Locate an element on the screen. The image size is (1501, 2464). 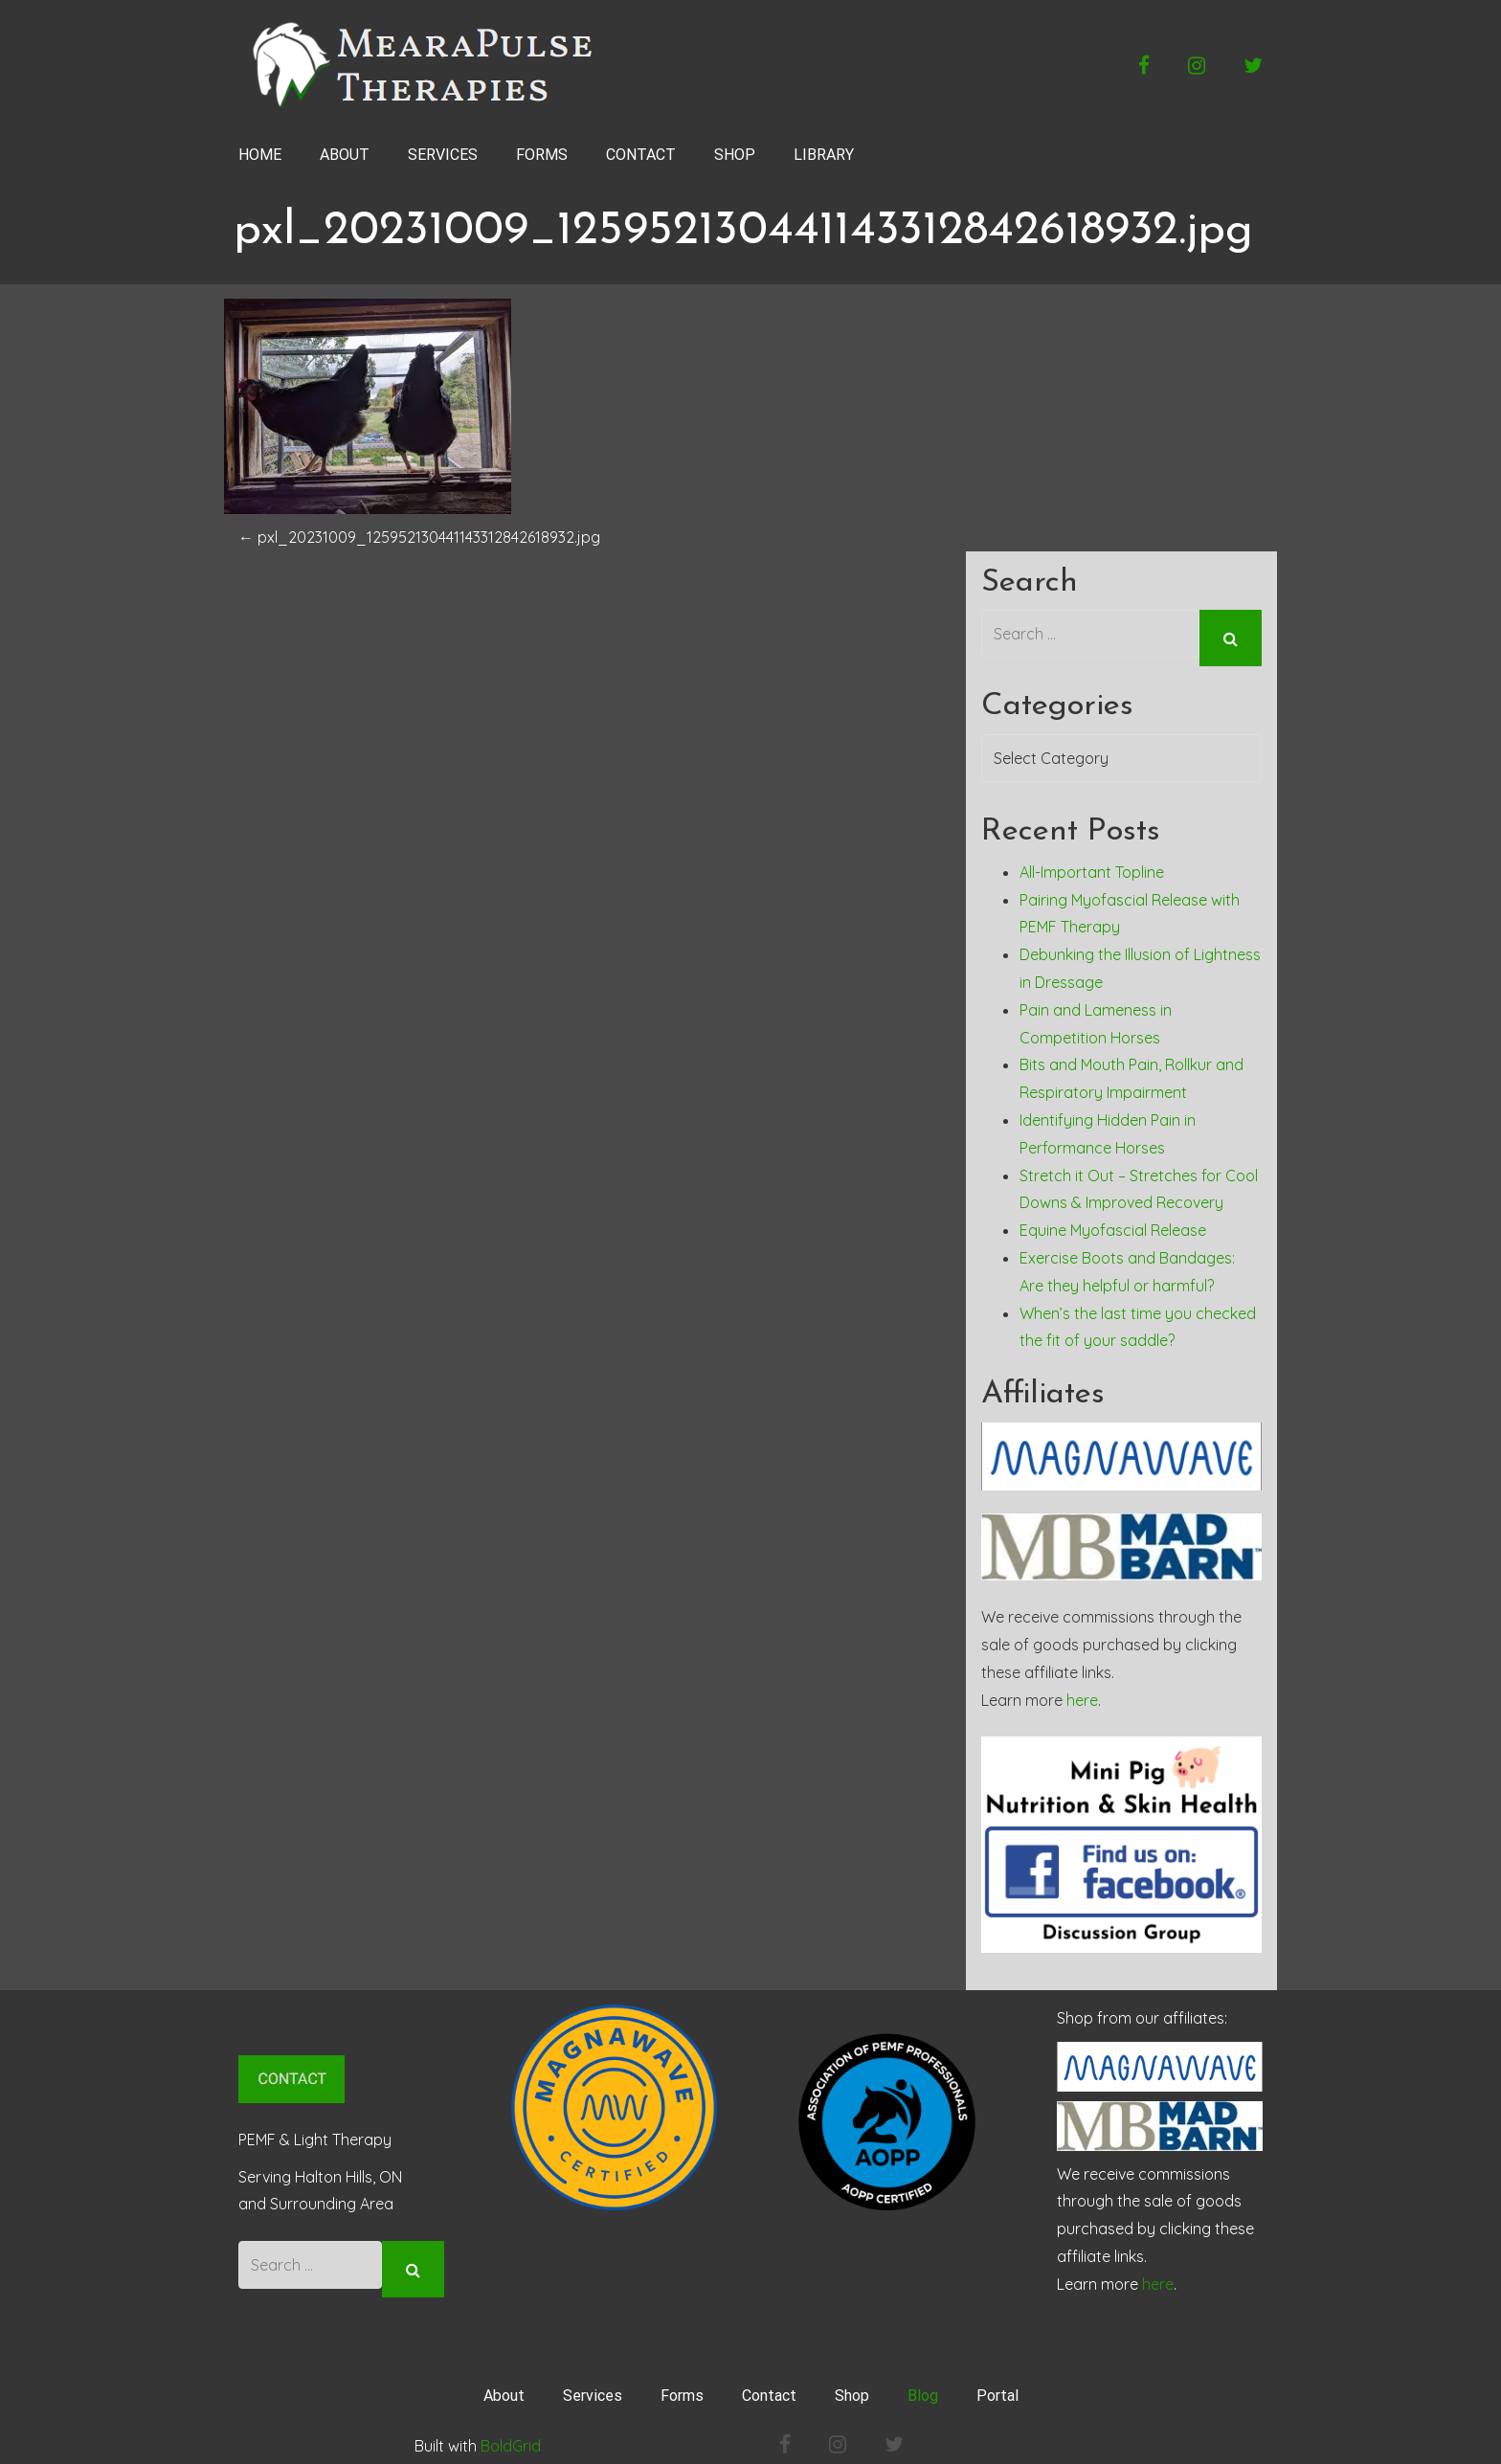
Blog is located at coordinates (922, 2387).